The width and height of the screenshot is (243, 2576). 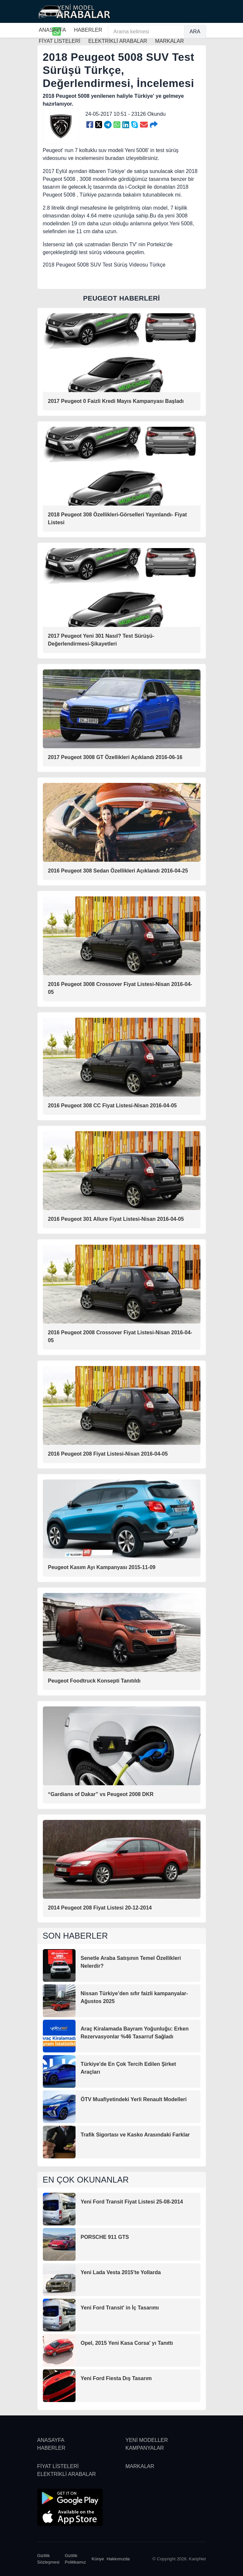 What do you see at coordinates (66, 2474) in the screenshot?
I see `ELEKTRİKLİ ARABALAR` at bounding box center [66, 2474].